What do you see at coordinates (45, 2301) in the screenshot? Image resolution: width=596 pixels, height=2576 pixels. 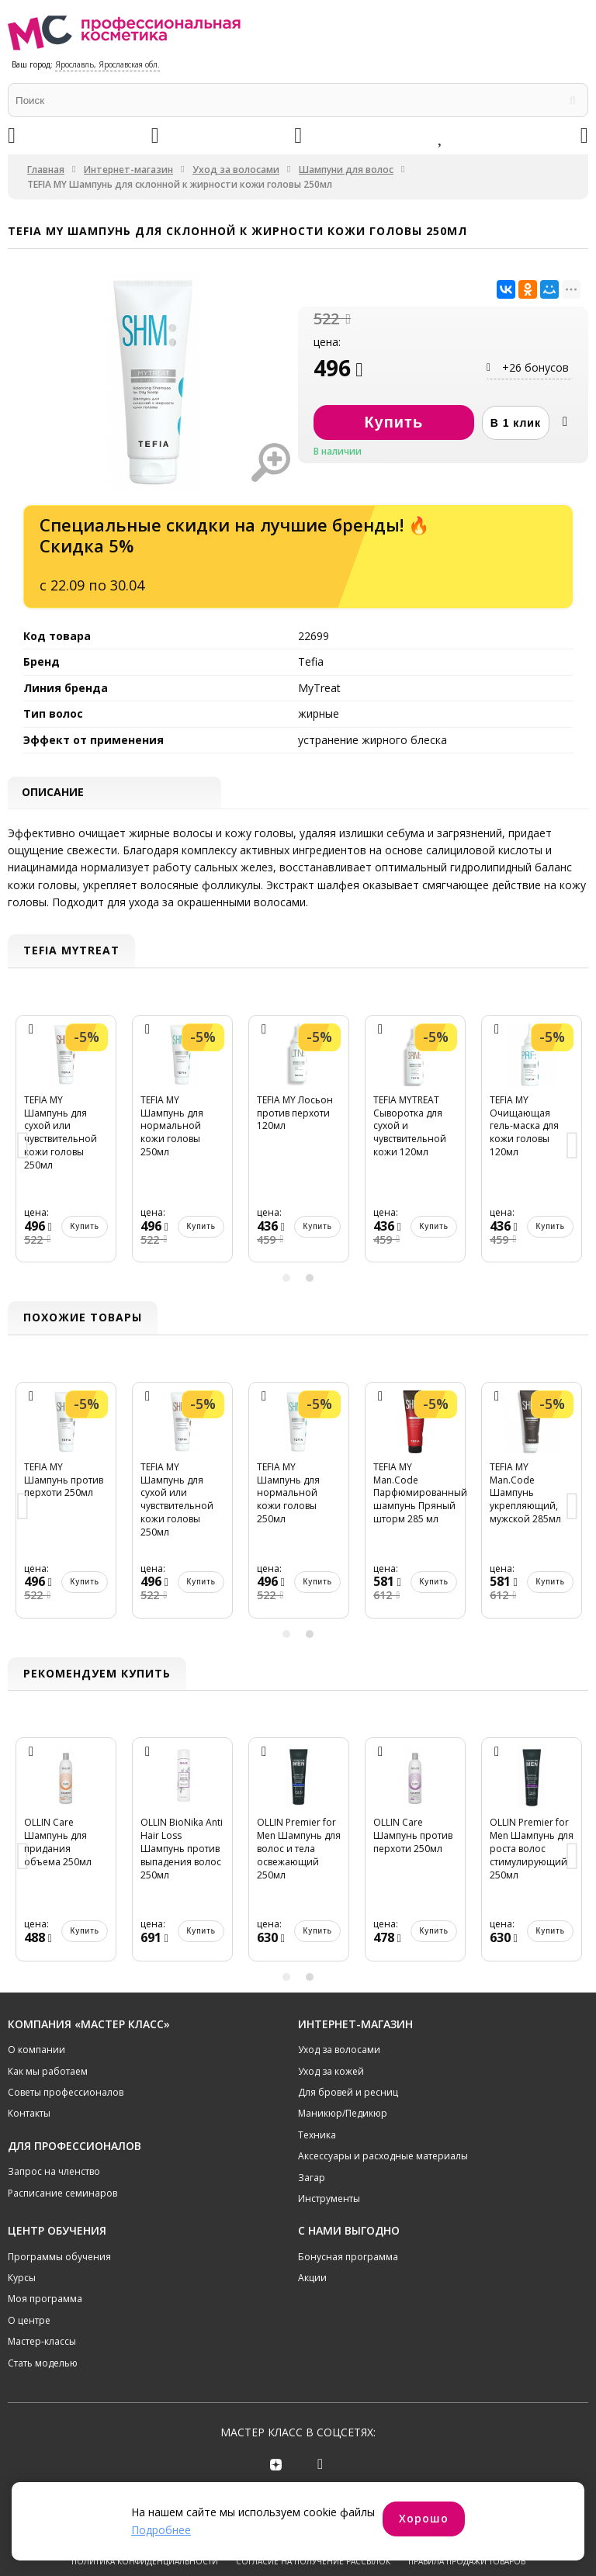 I see `Моя программа` at bounding box center [45, 2301].